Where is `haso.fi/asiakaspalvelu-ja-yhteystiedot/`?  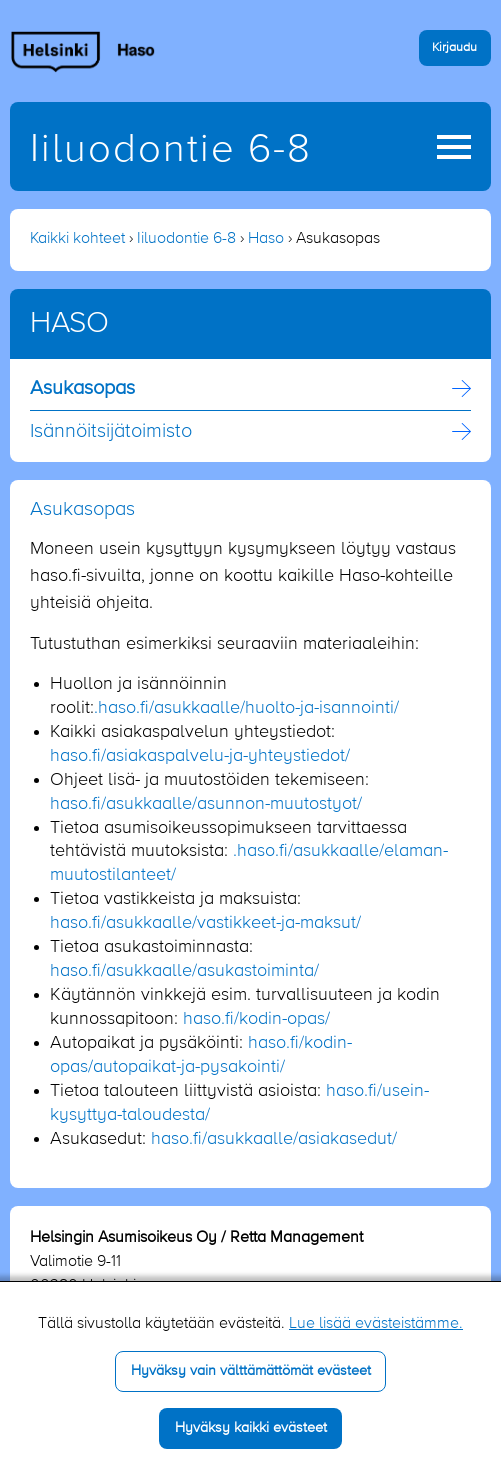
haso.fi/asiakaspalvelu-ja-yhteystiedot/ is located at coordinates (200, 756).